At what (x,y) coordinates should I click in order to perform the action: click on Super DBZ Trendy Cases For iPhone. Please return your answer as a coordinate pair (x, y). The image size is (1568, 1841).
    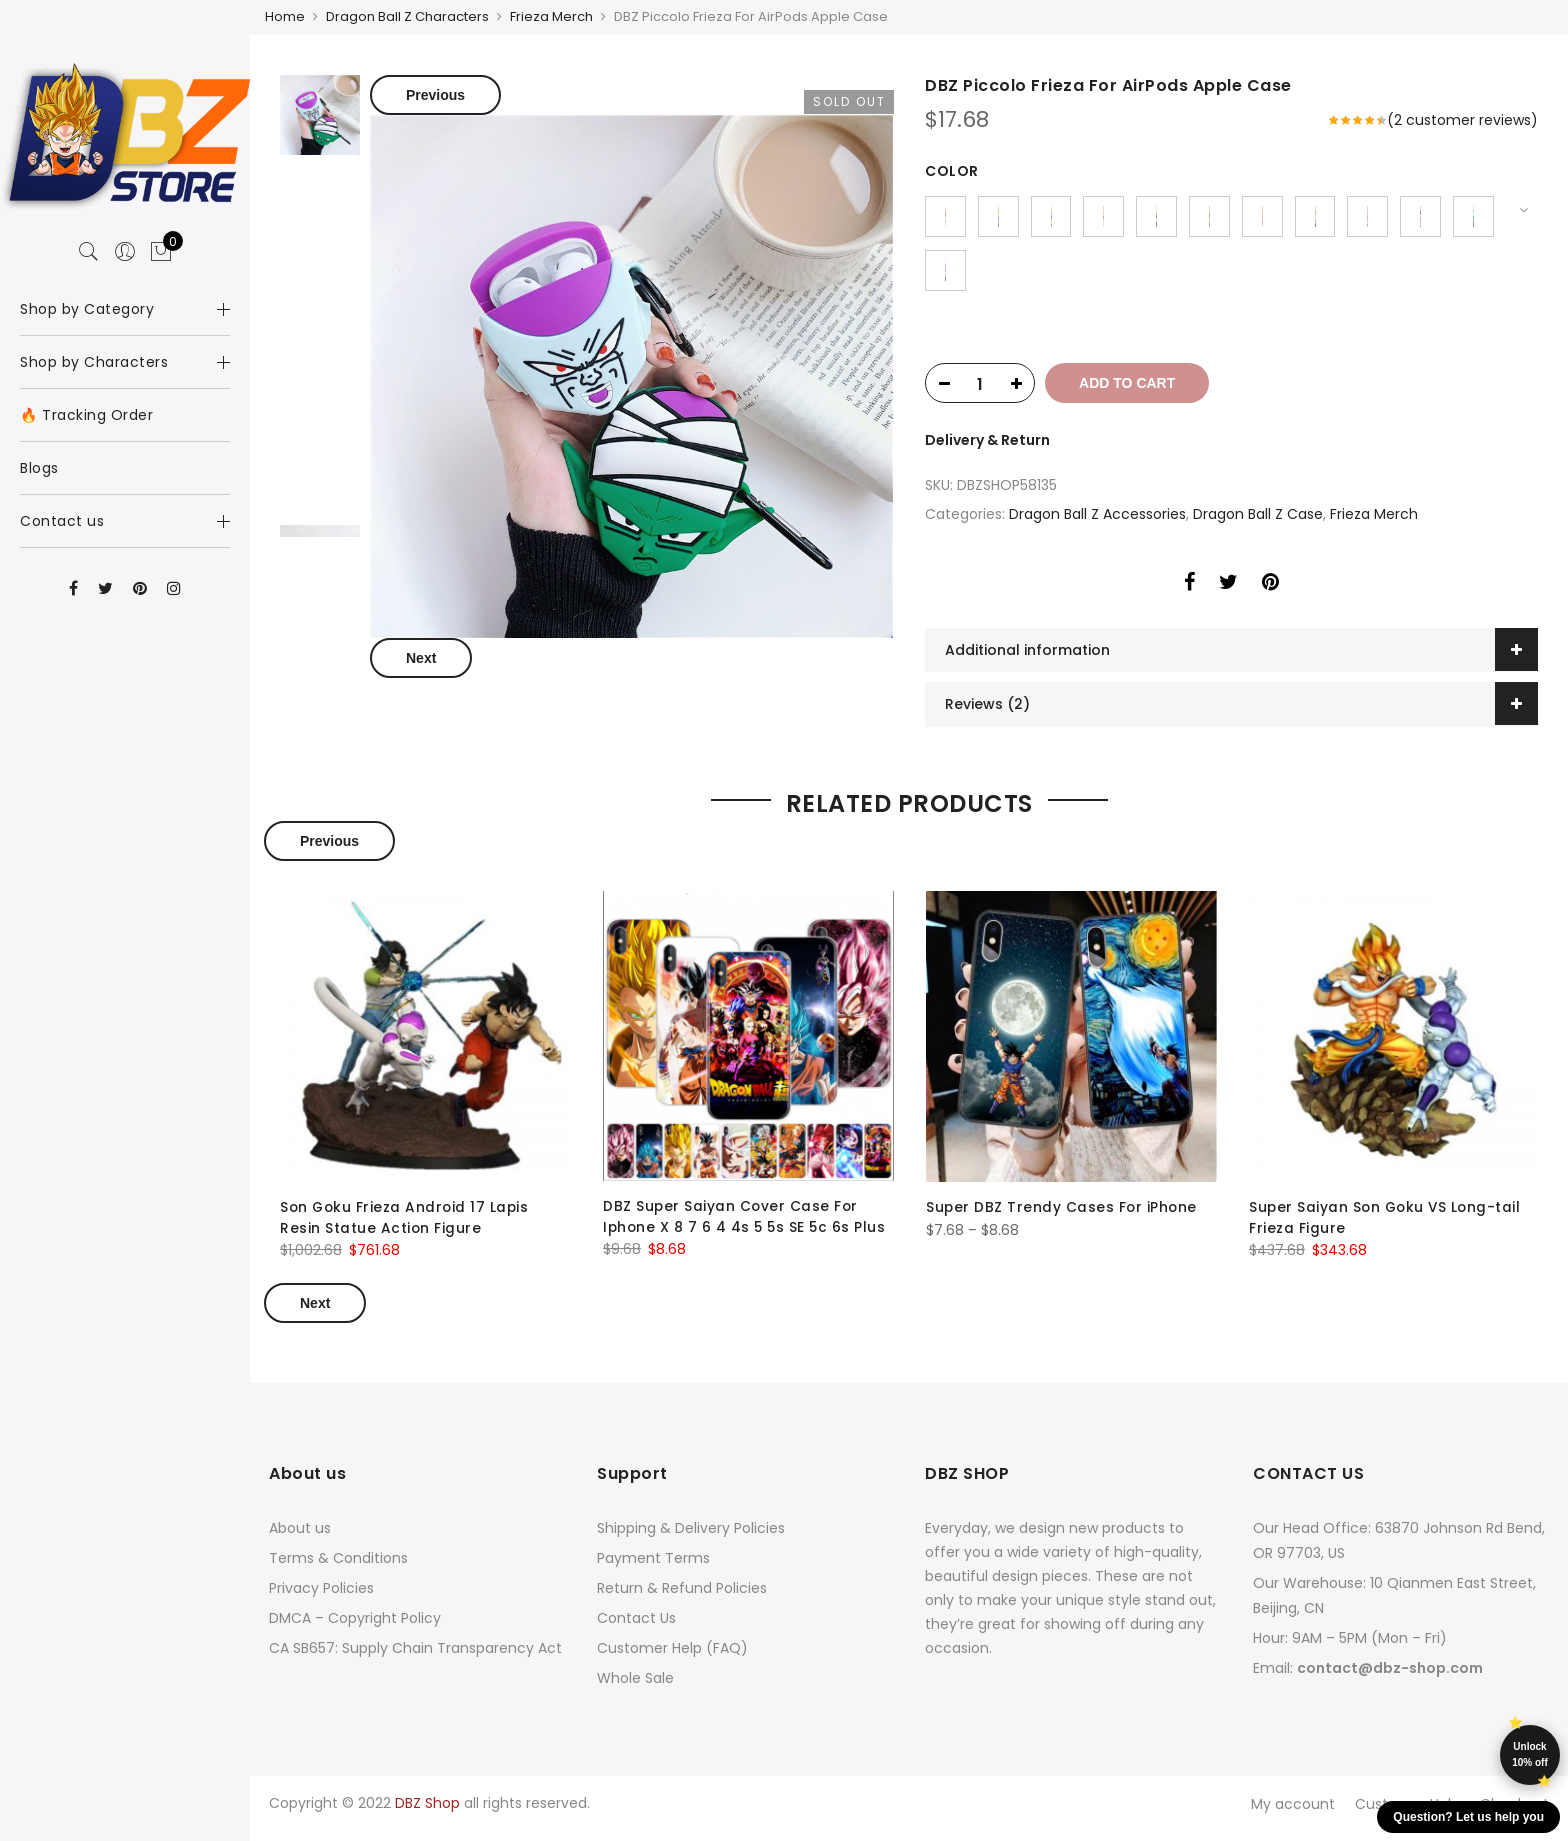
    Looking at the image, I should click on (1063, 1220).